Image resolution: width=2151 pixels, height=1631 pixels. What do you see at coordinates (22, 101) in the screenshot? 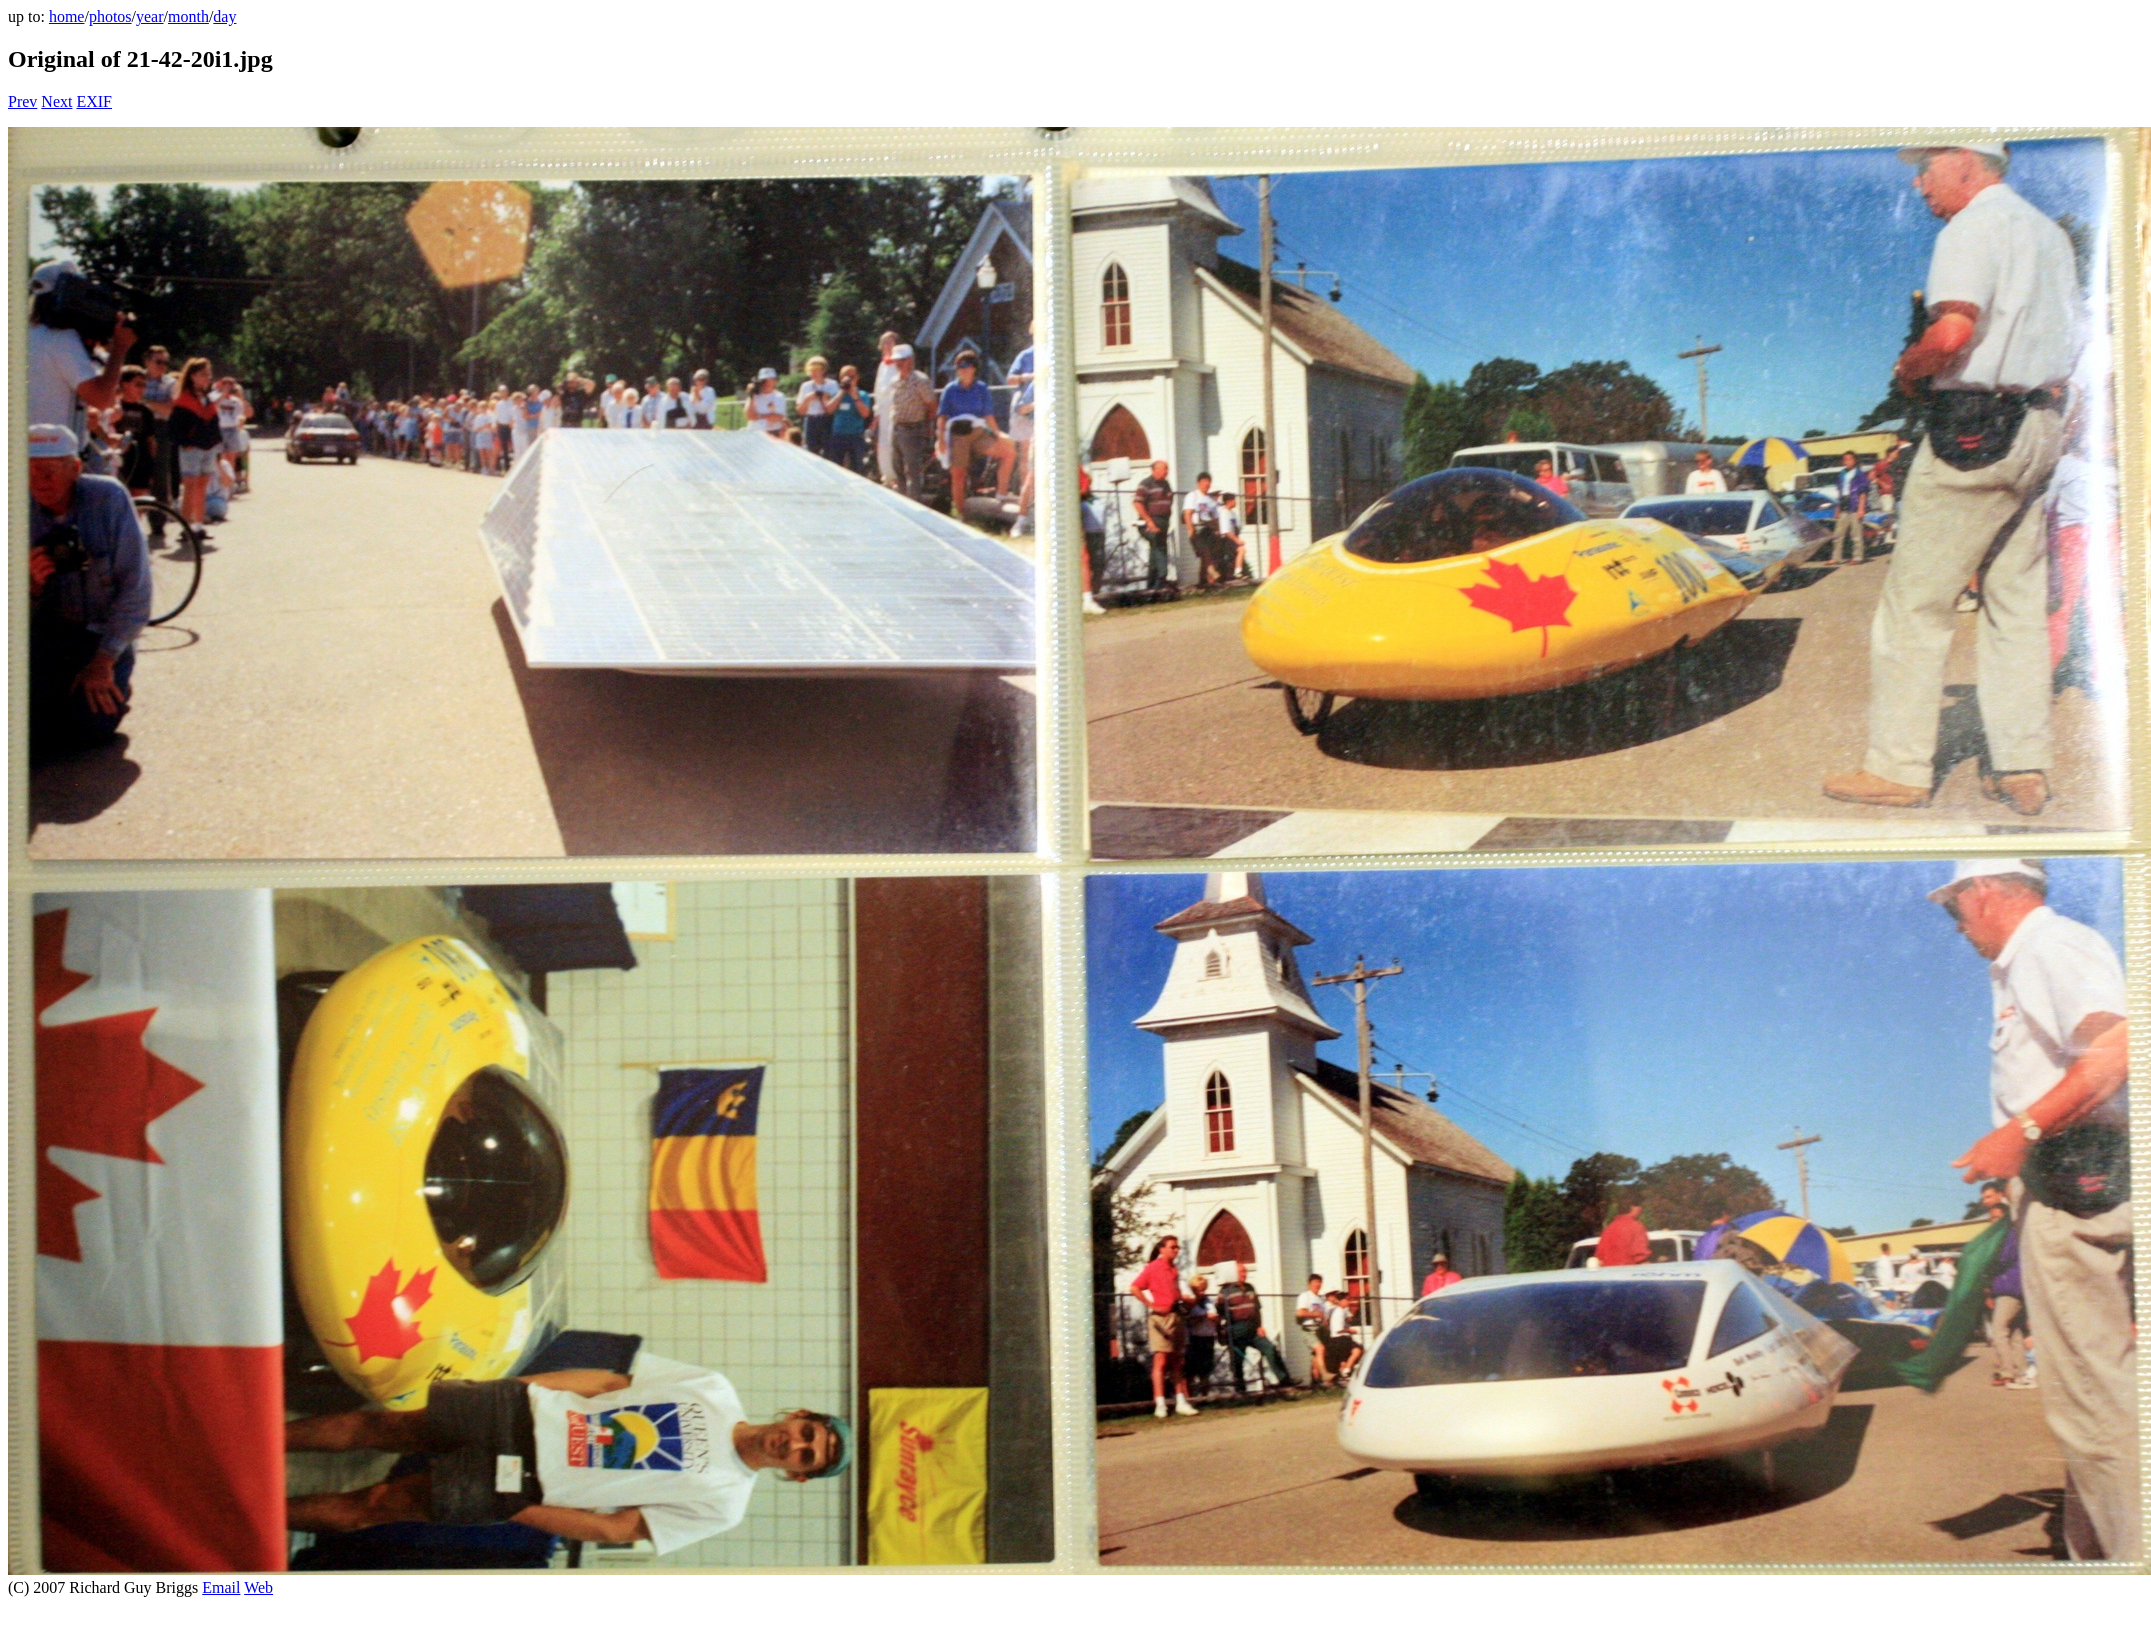
I see `Prev` at bounding box center [22, 101].